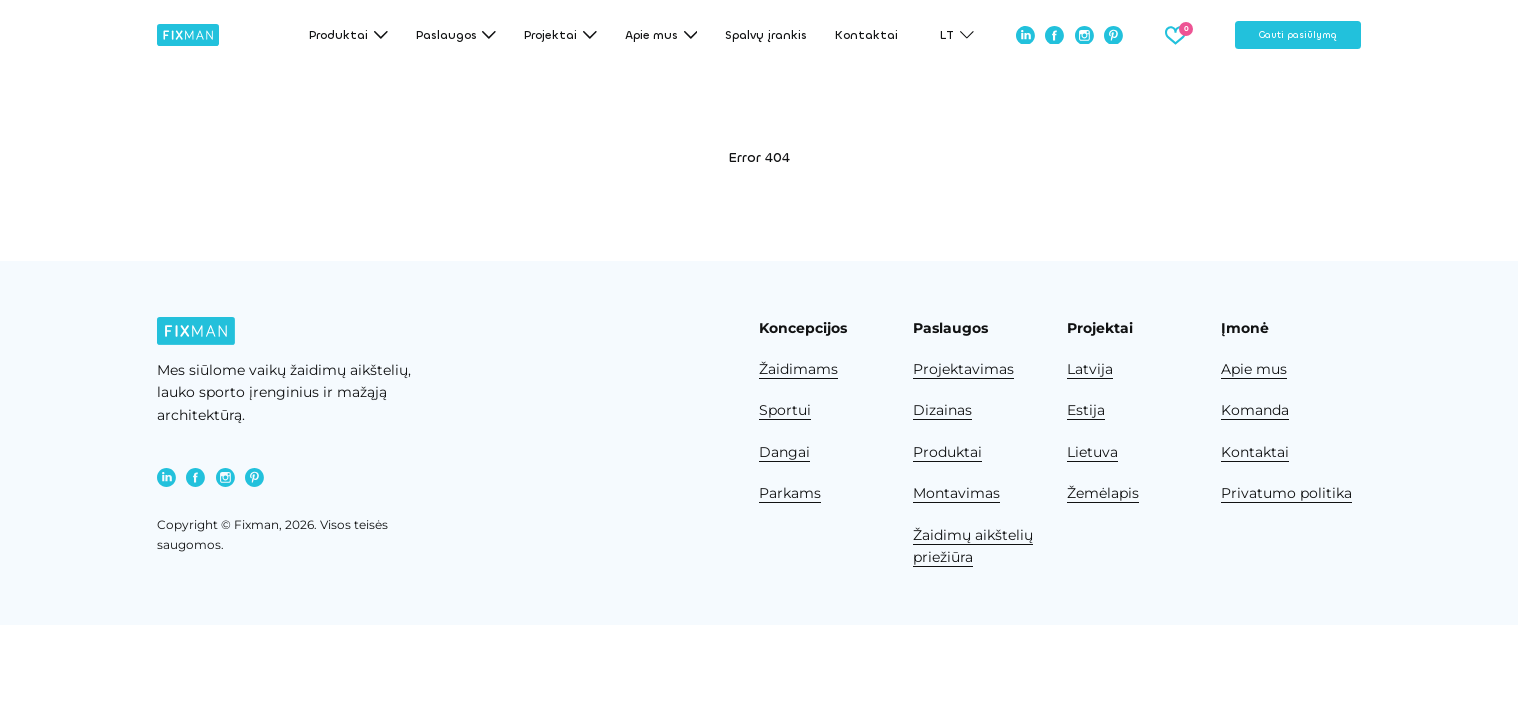 This screenshot has width=1518, height=720. Describe the element at coordinates (1092, 452) in the screenshot. I see `Lietuva` at that location.